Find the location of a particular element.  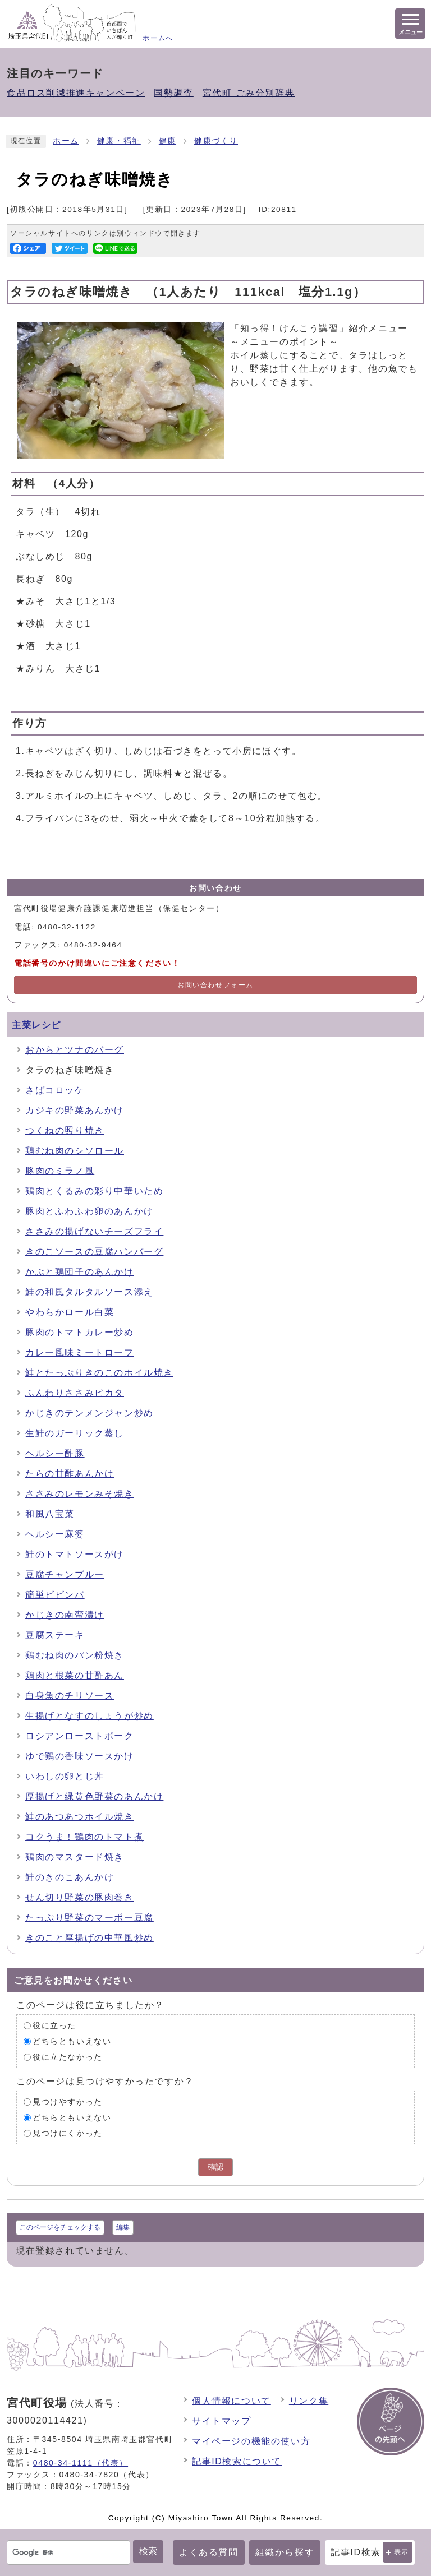

鶏むね肉のシソロール is located at coordinates (74, 1150).